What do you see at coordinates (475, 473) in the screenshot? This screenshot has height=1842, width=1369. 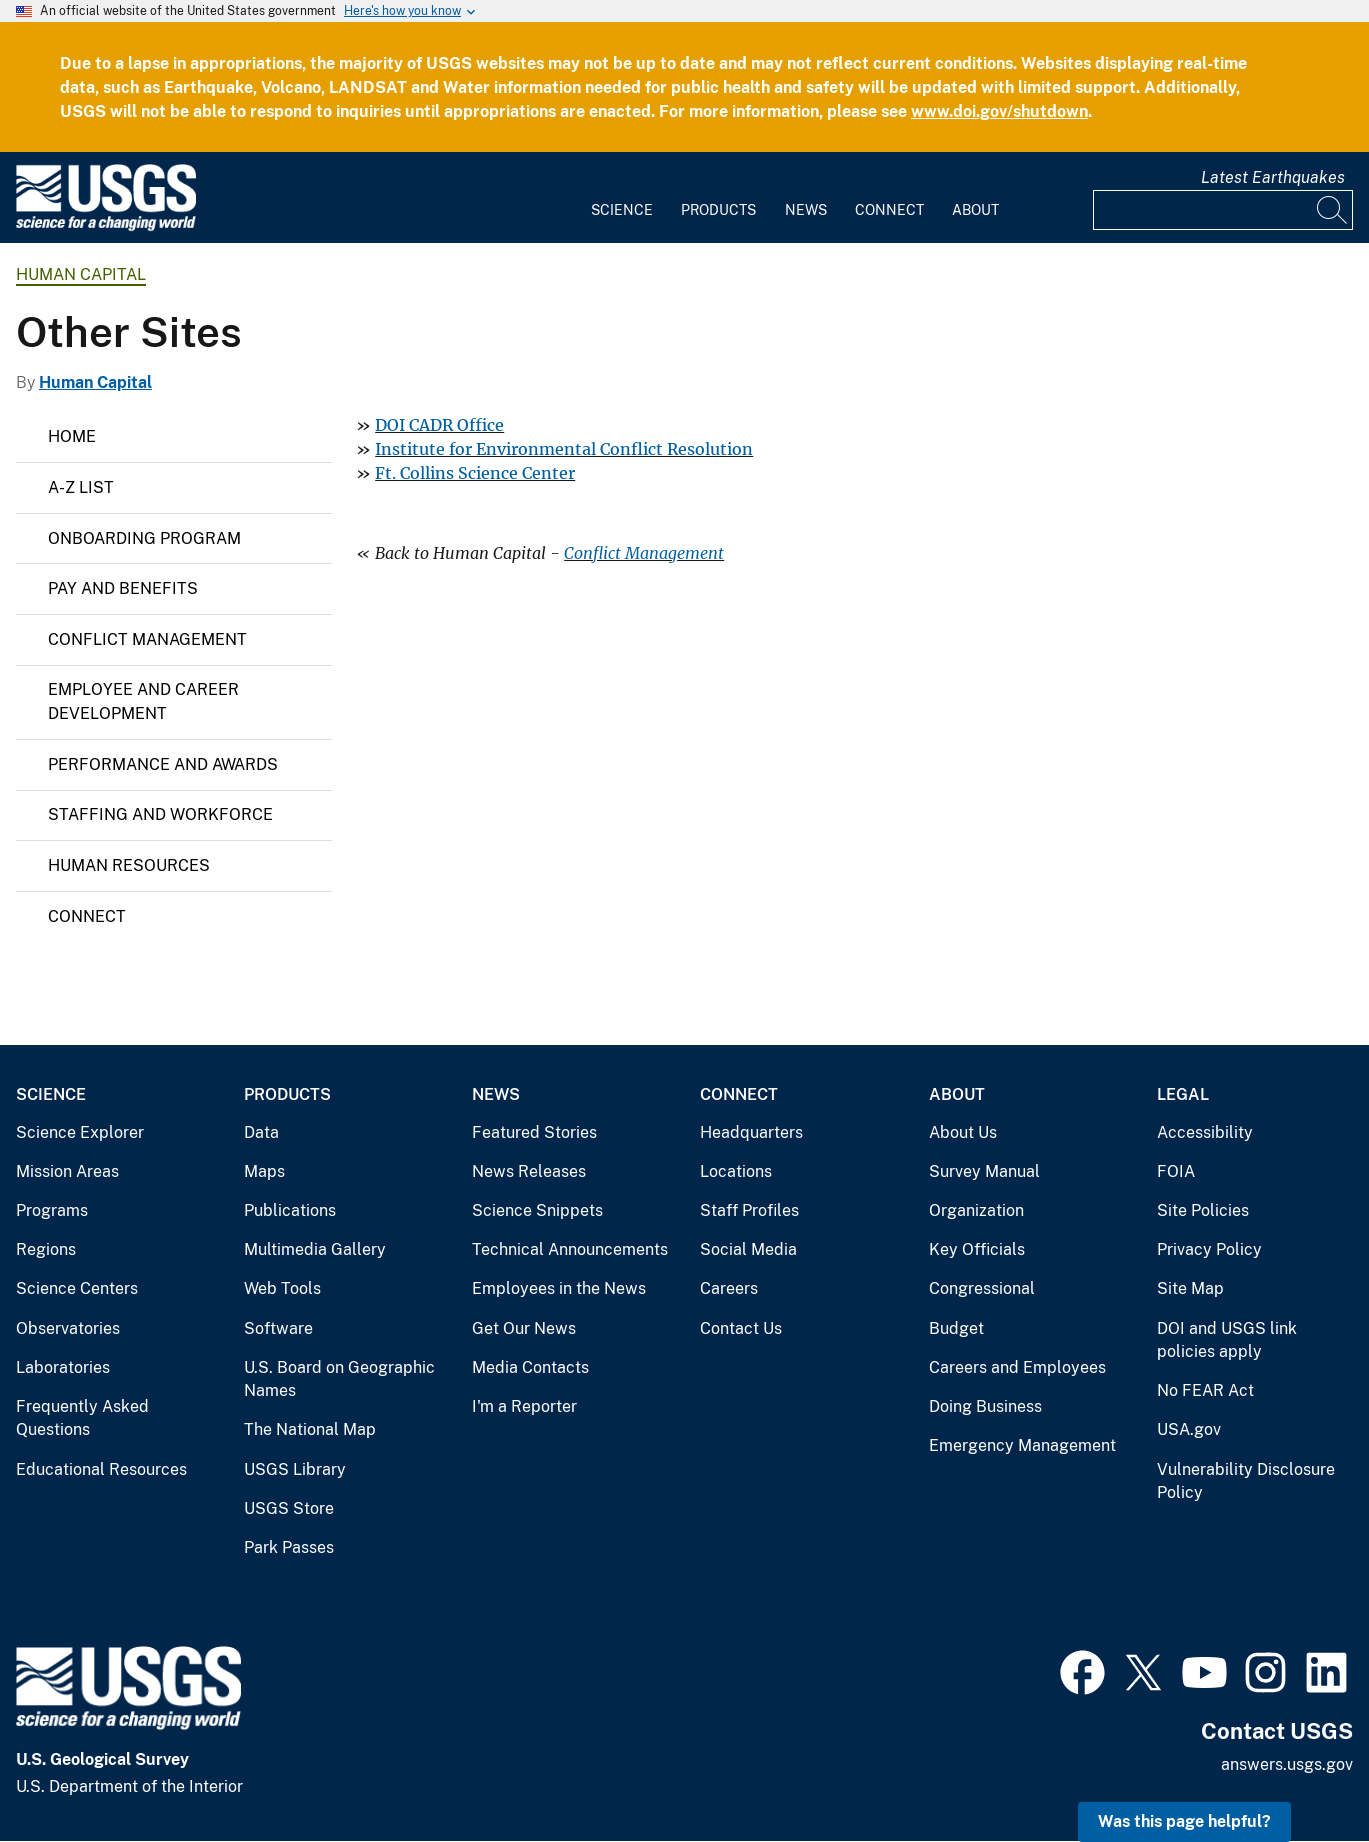 I see `Ft. Collins Science Center` at bounding box center [475, 473].